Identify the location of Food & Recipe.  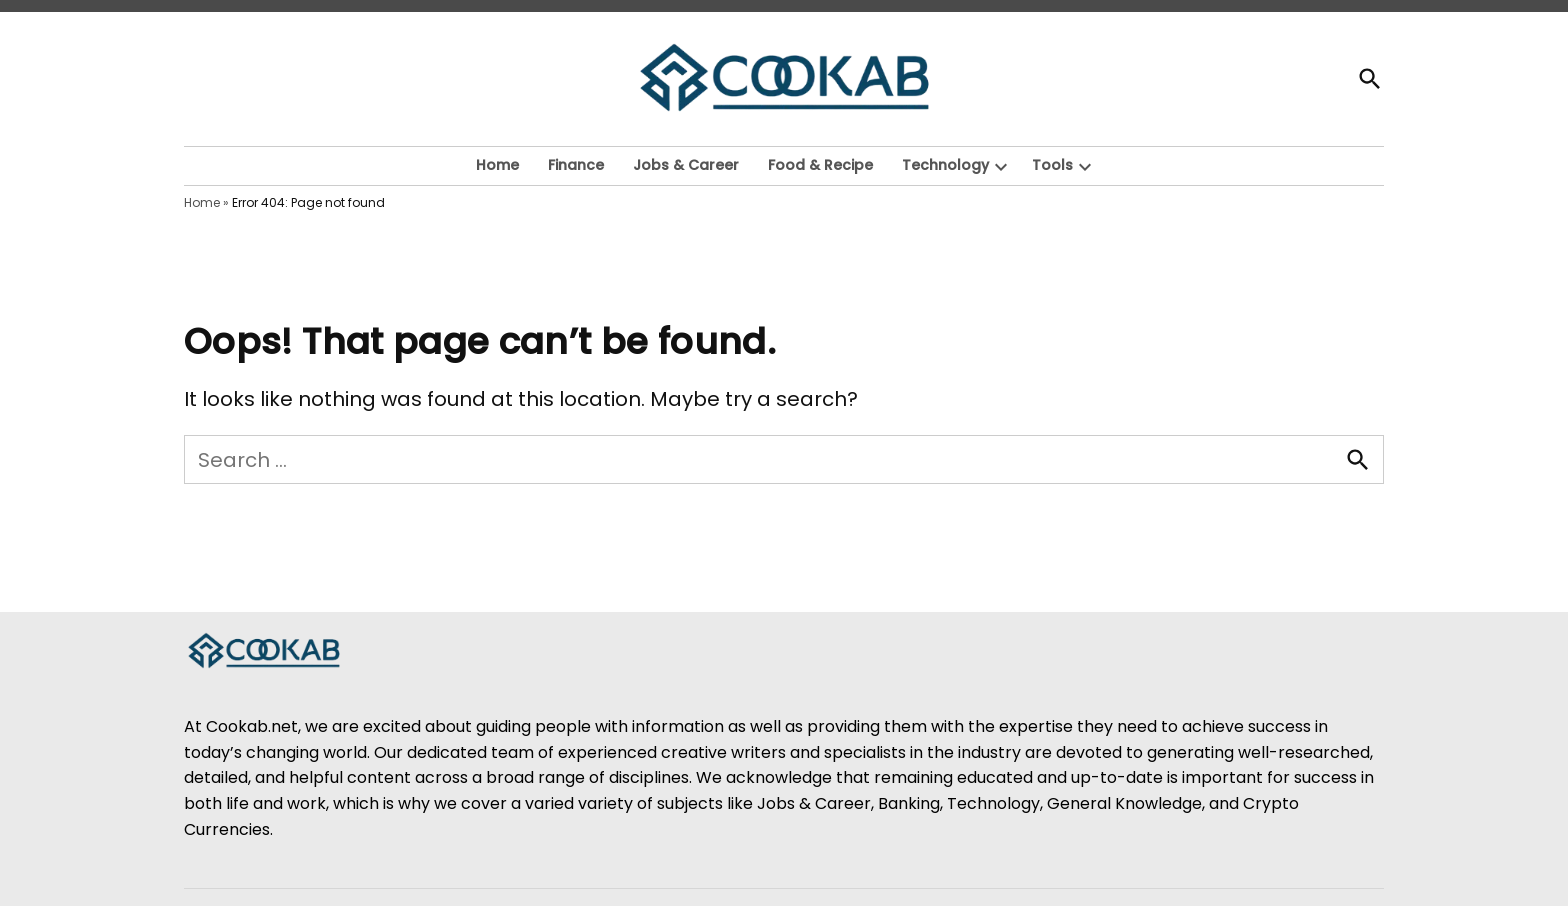
(820, 165).